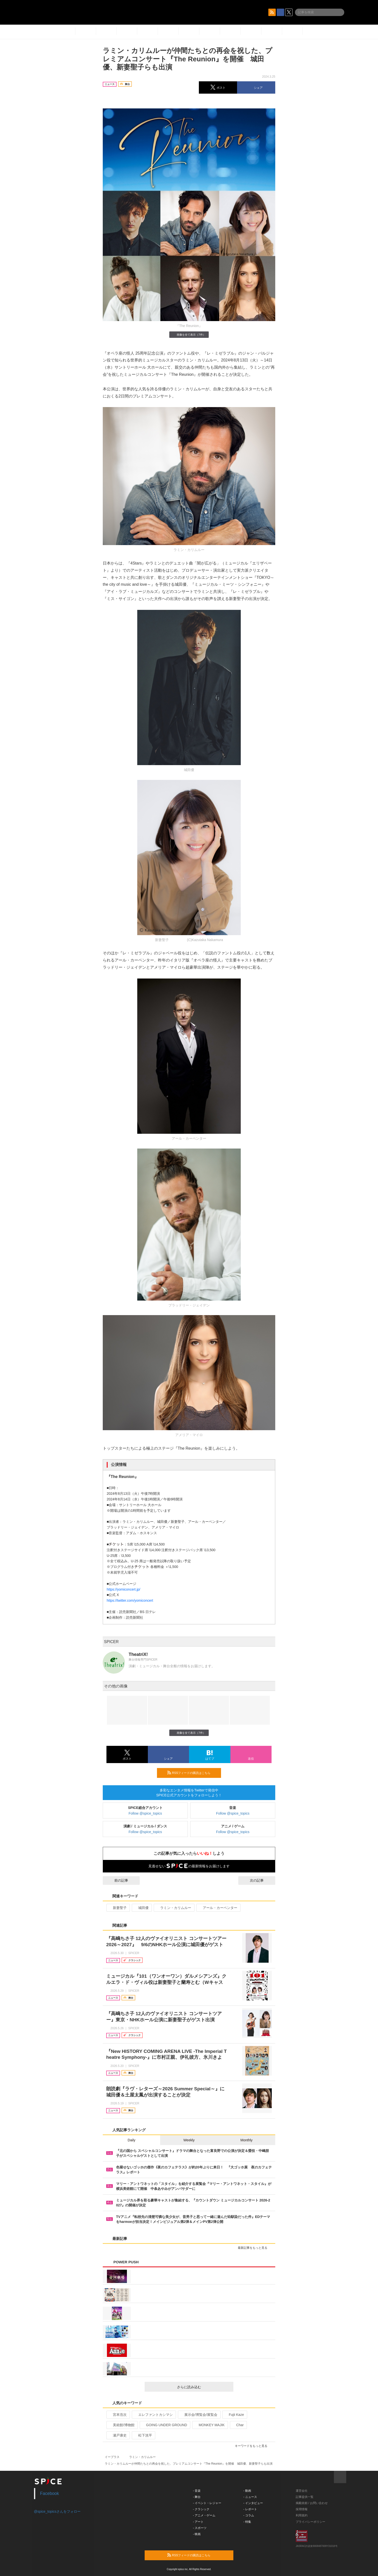 The height and width of the screenshot is (2576, 378). Describe the element at coordinates (204, 2515) in the screenshot. I see `- アニメ・ゲーム` at that location.